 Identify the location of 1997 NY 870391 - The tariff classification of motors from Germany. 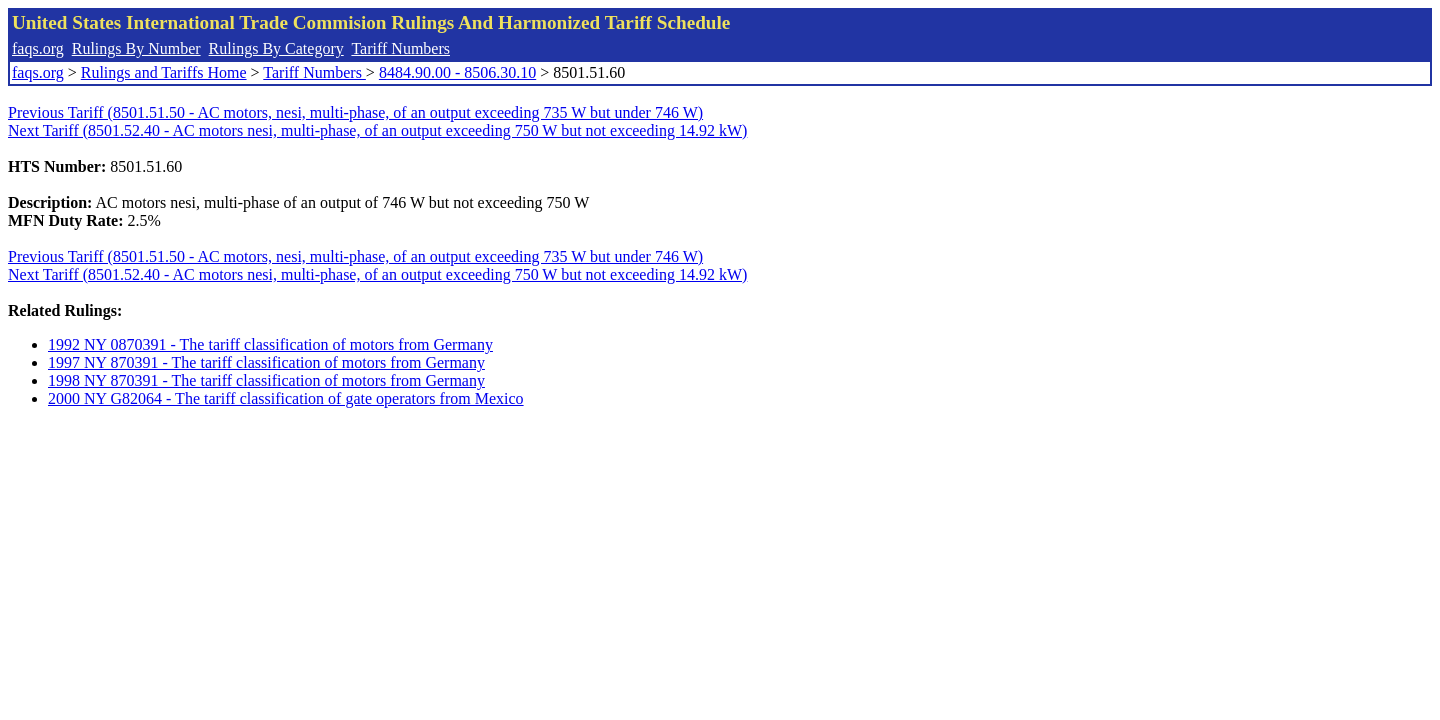
(266, 362).